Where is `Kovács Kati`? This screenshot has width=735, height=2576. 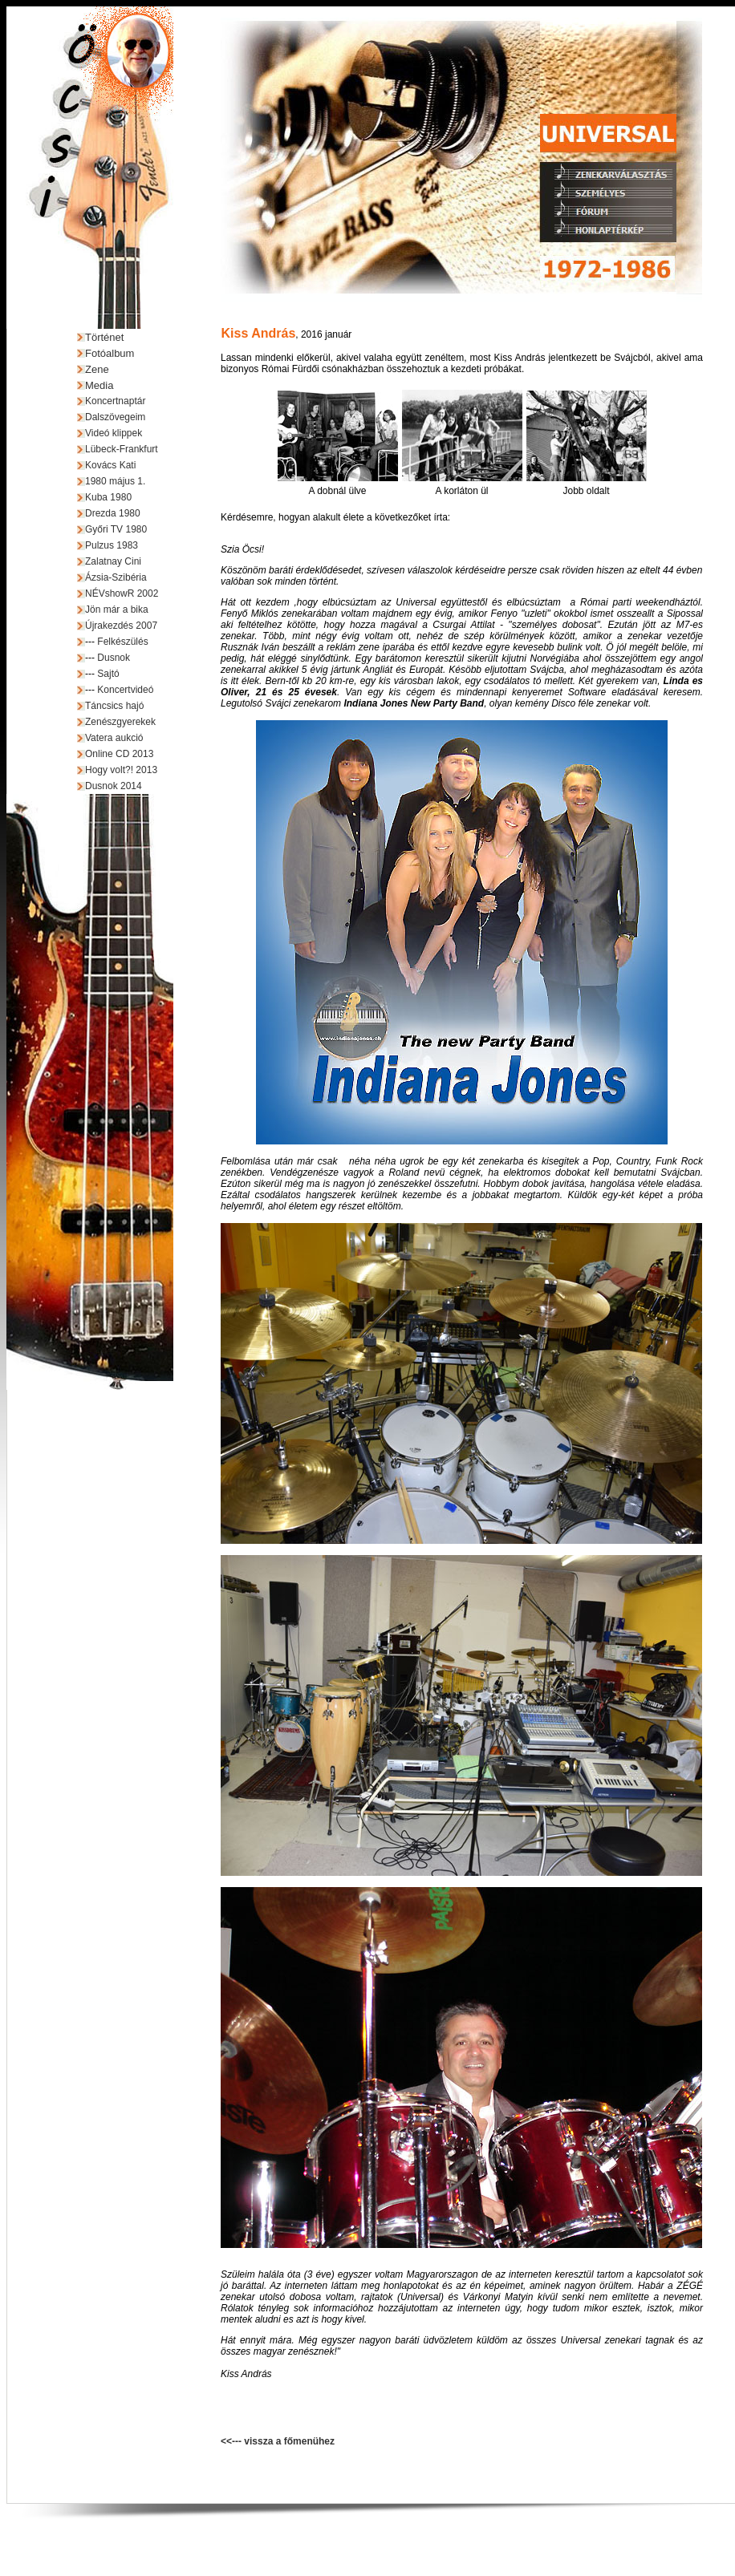 Kovács Kati is located at coordinates (110, 465).